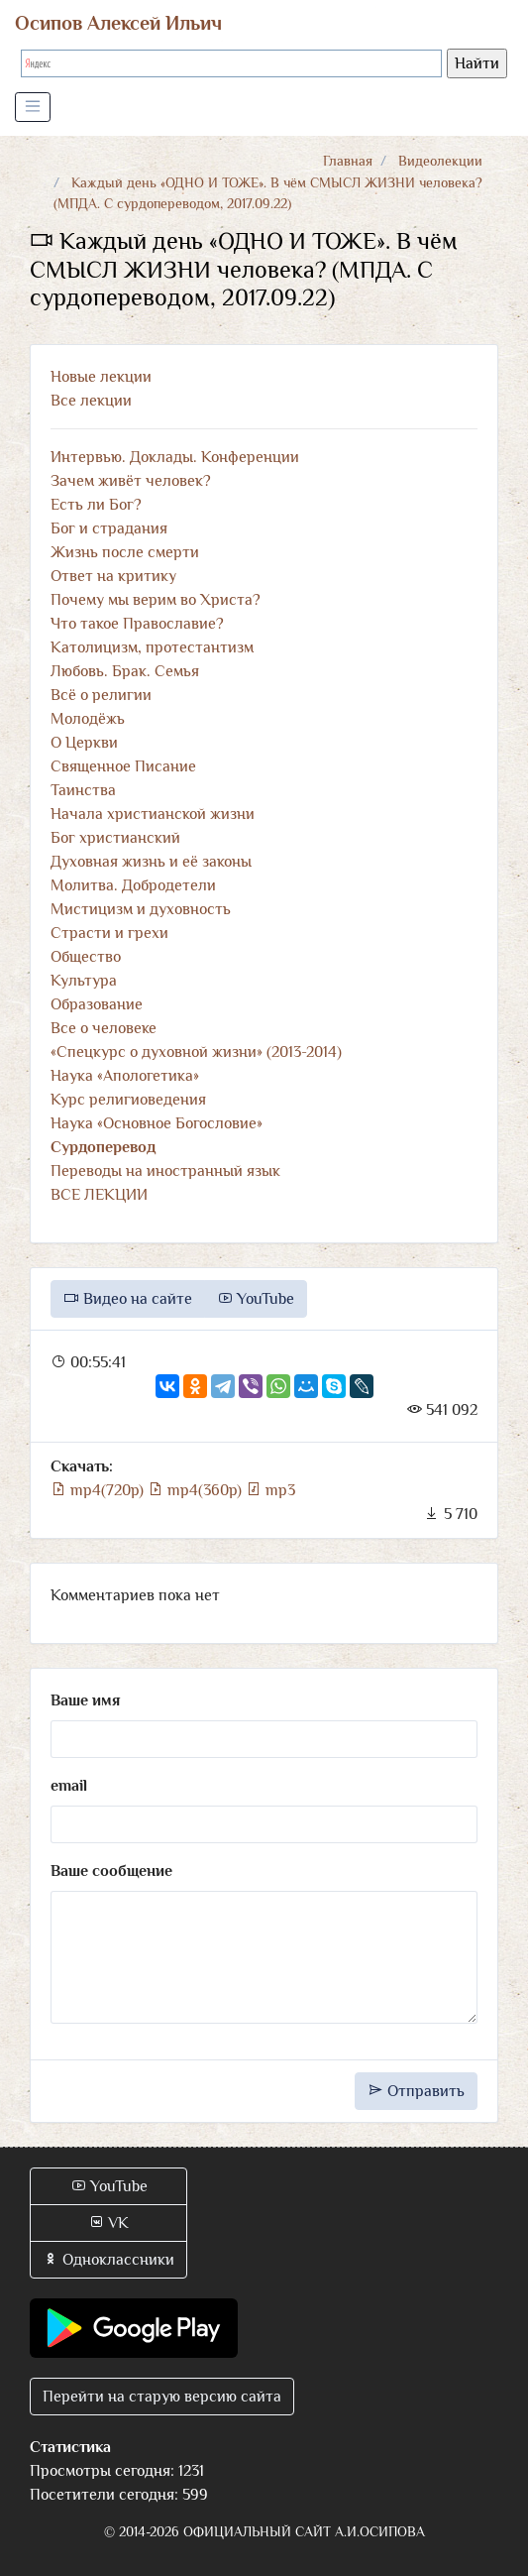 The image size is (528, 2576). What do you see at coordinates (128, 1100) in the screenshot?
I see `Курс религиоведения` at bounding box center [128, 1100].